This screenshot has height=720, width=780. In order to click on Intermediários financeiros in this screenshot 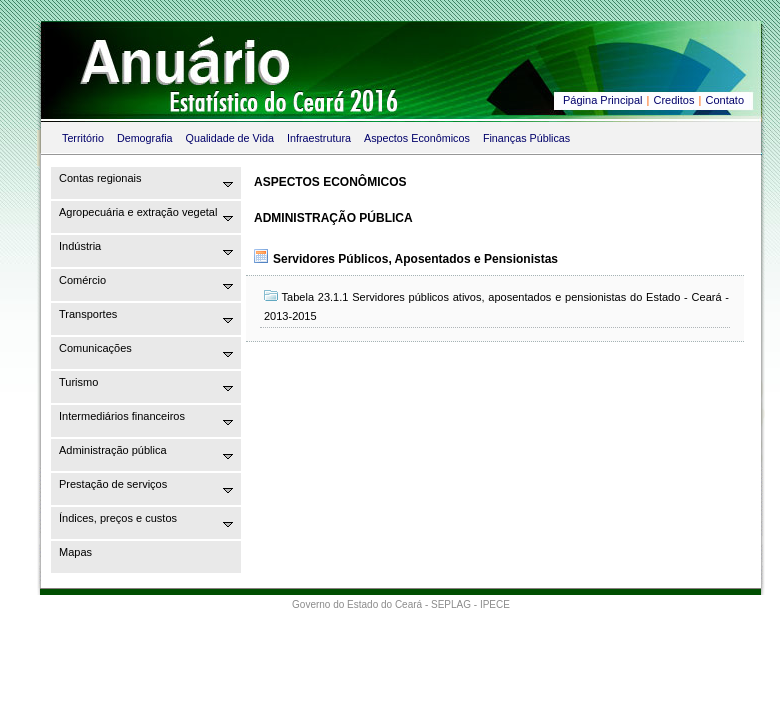, I will do `click(122, 416)`.